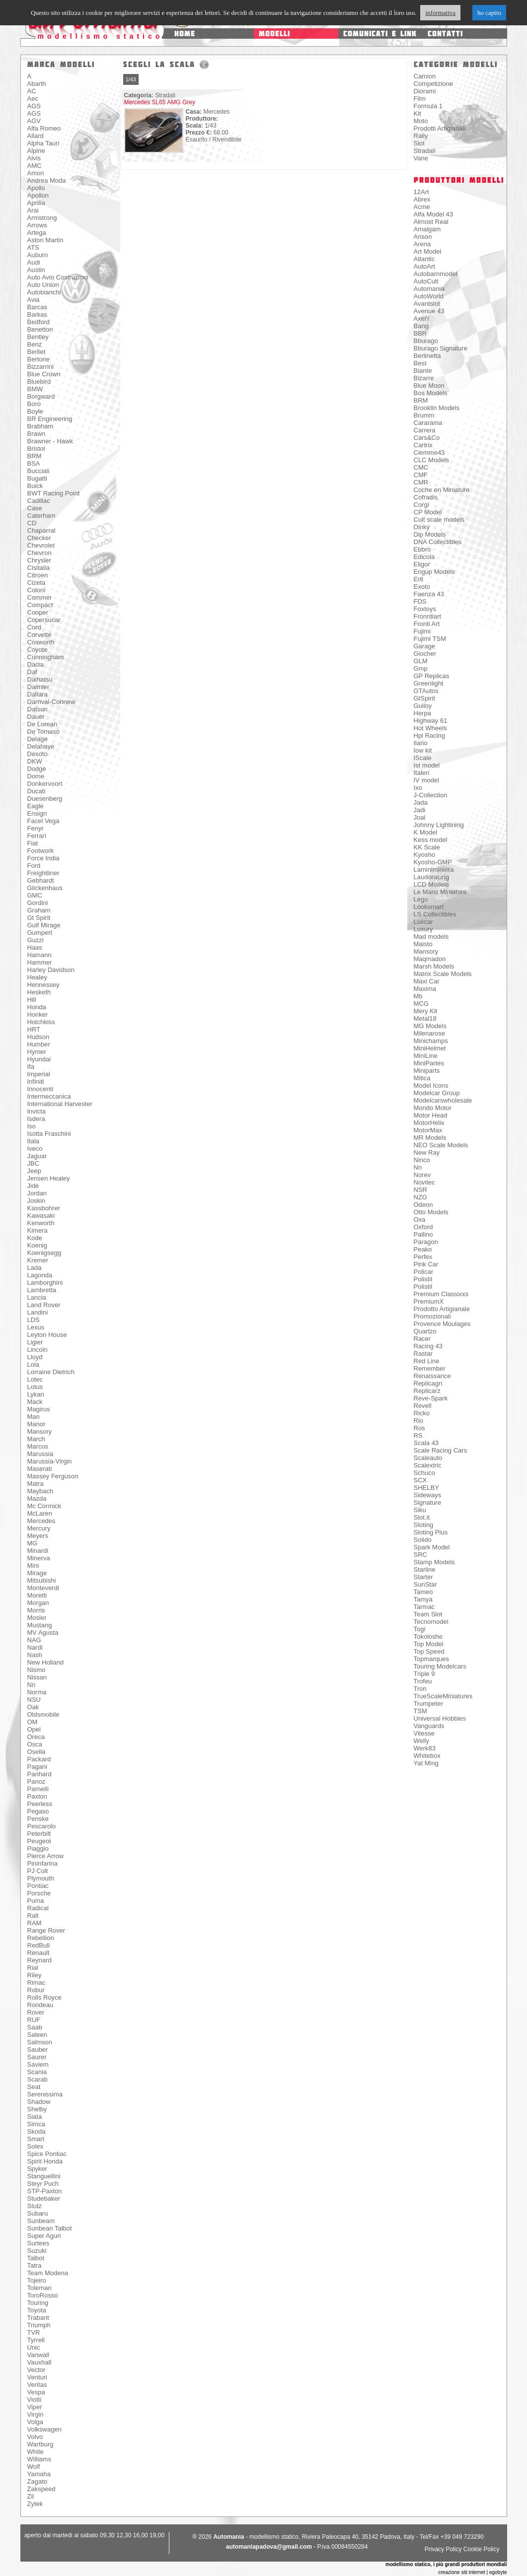  I want to click on Almost Real, so click(431, 221).